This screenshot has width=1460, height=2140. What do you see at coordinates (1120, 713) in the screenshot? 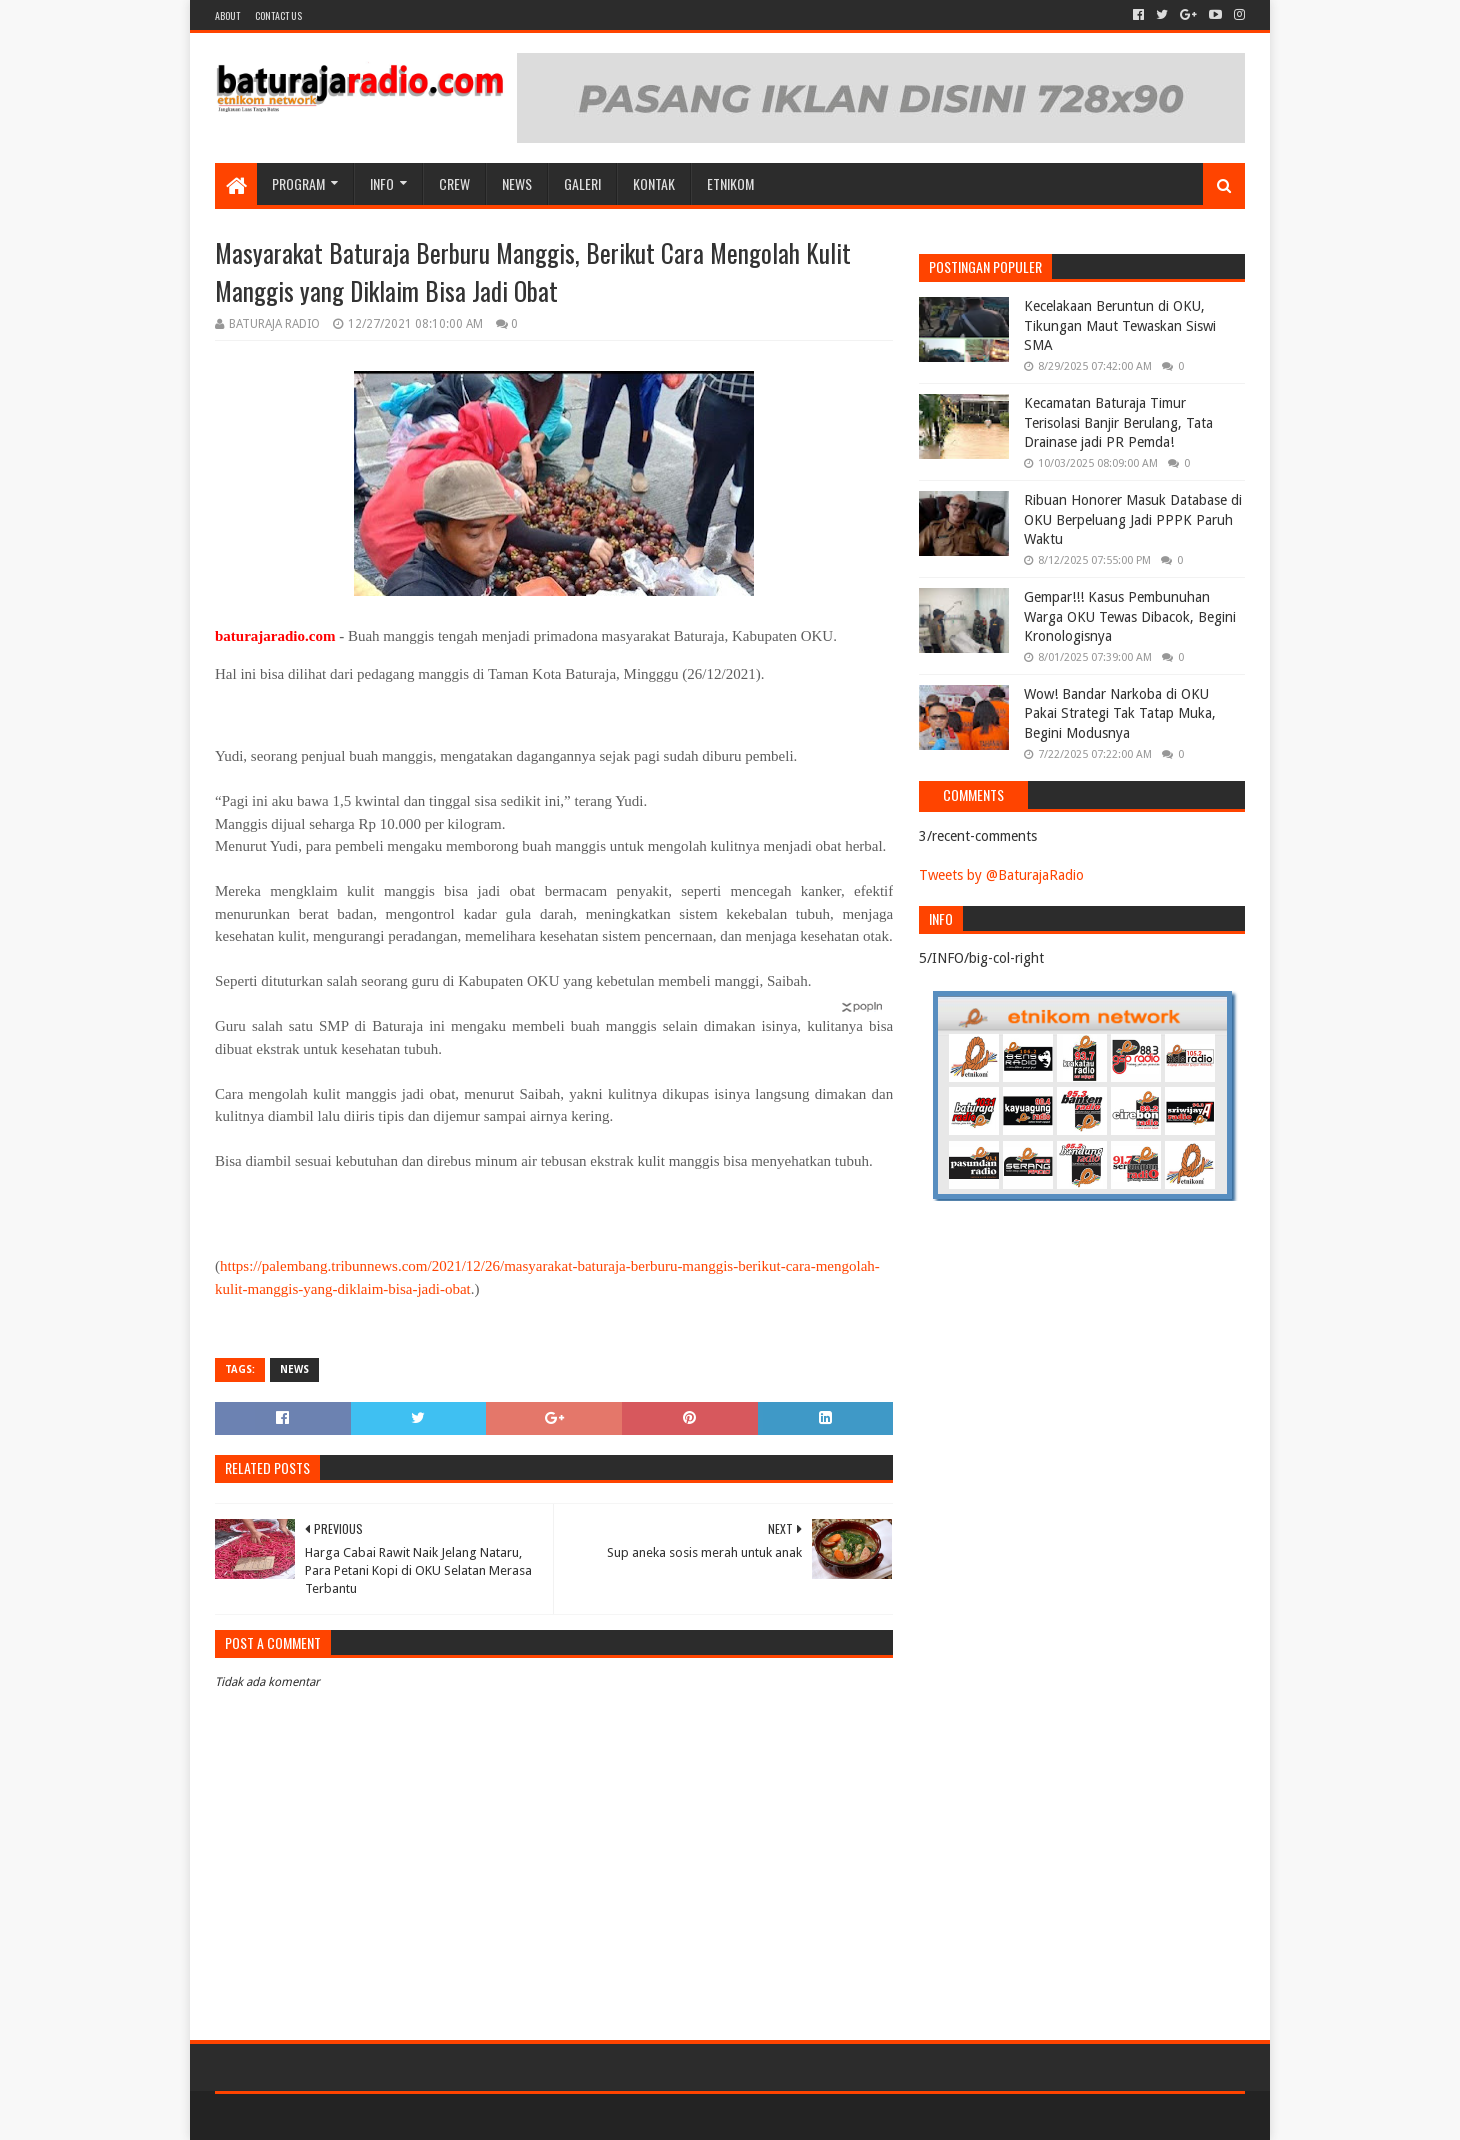
I see `Wow! Bandar Narkoba di OKU Pakai Strategi Tak Tatap Muka, Begini Modusnya` at bounding box center [1120, 713].